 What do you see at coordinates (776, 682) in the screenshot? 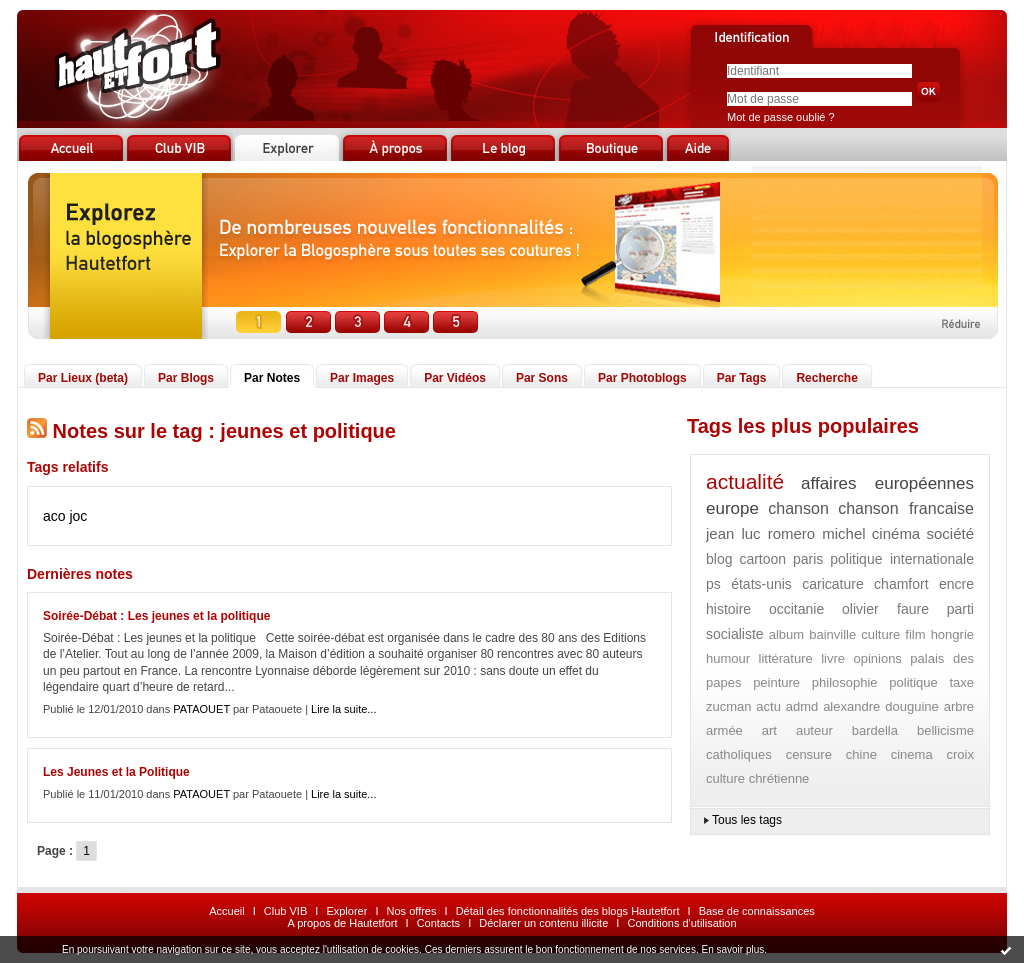
I see `peinture` at bounding box center [776, 682].